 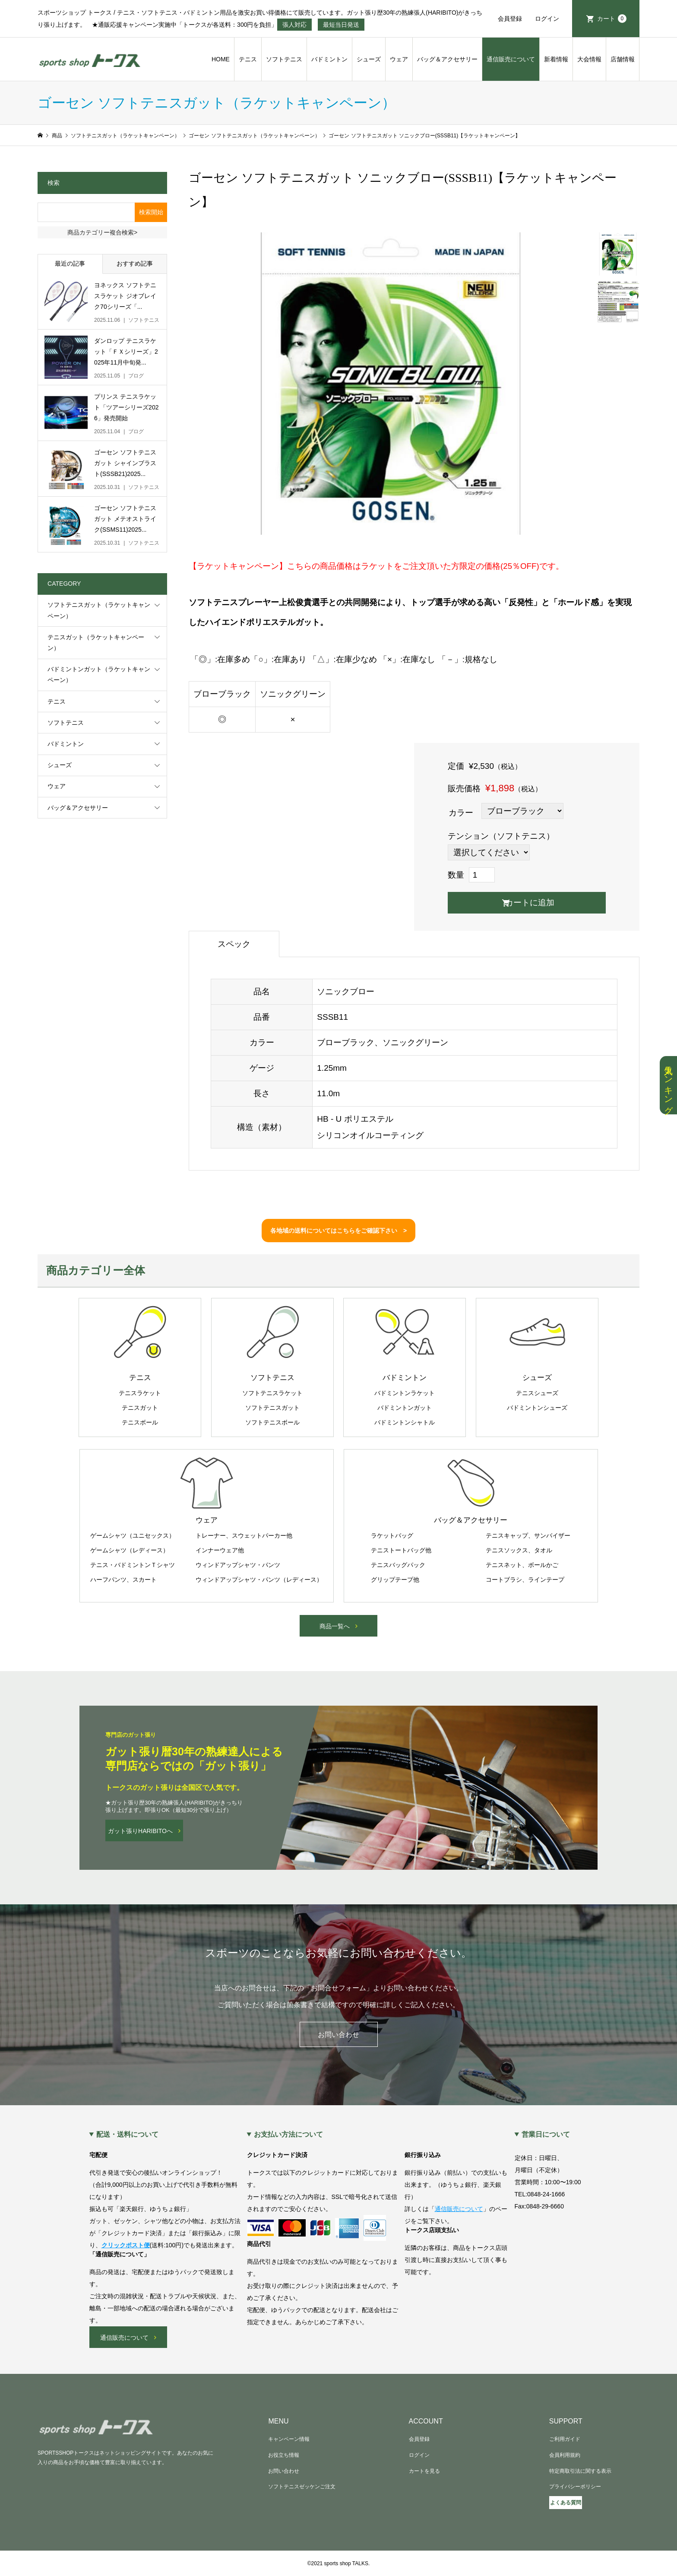 I want to click on ハーフパンツ、スカート, so click(x=123, y=1580).